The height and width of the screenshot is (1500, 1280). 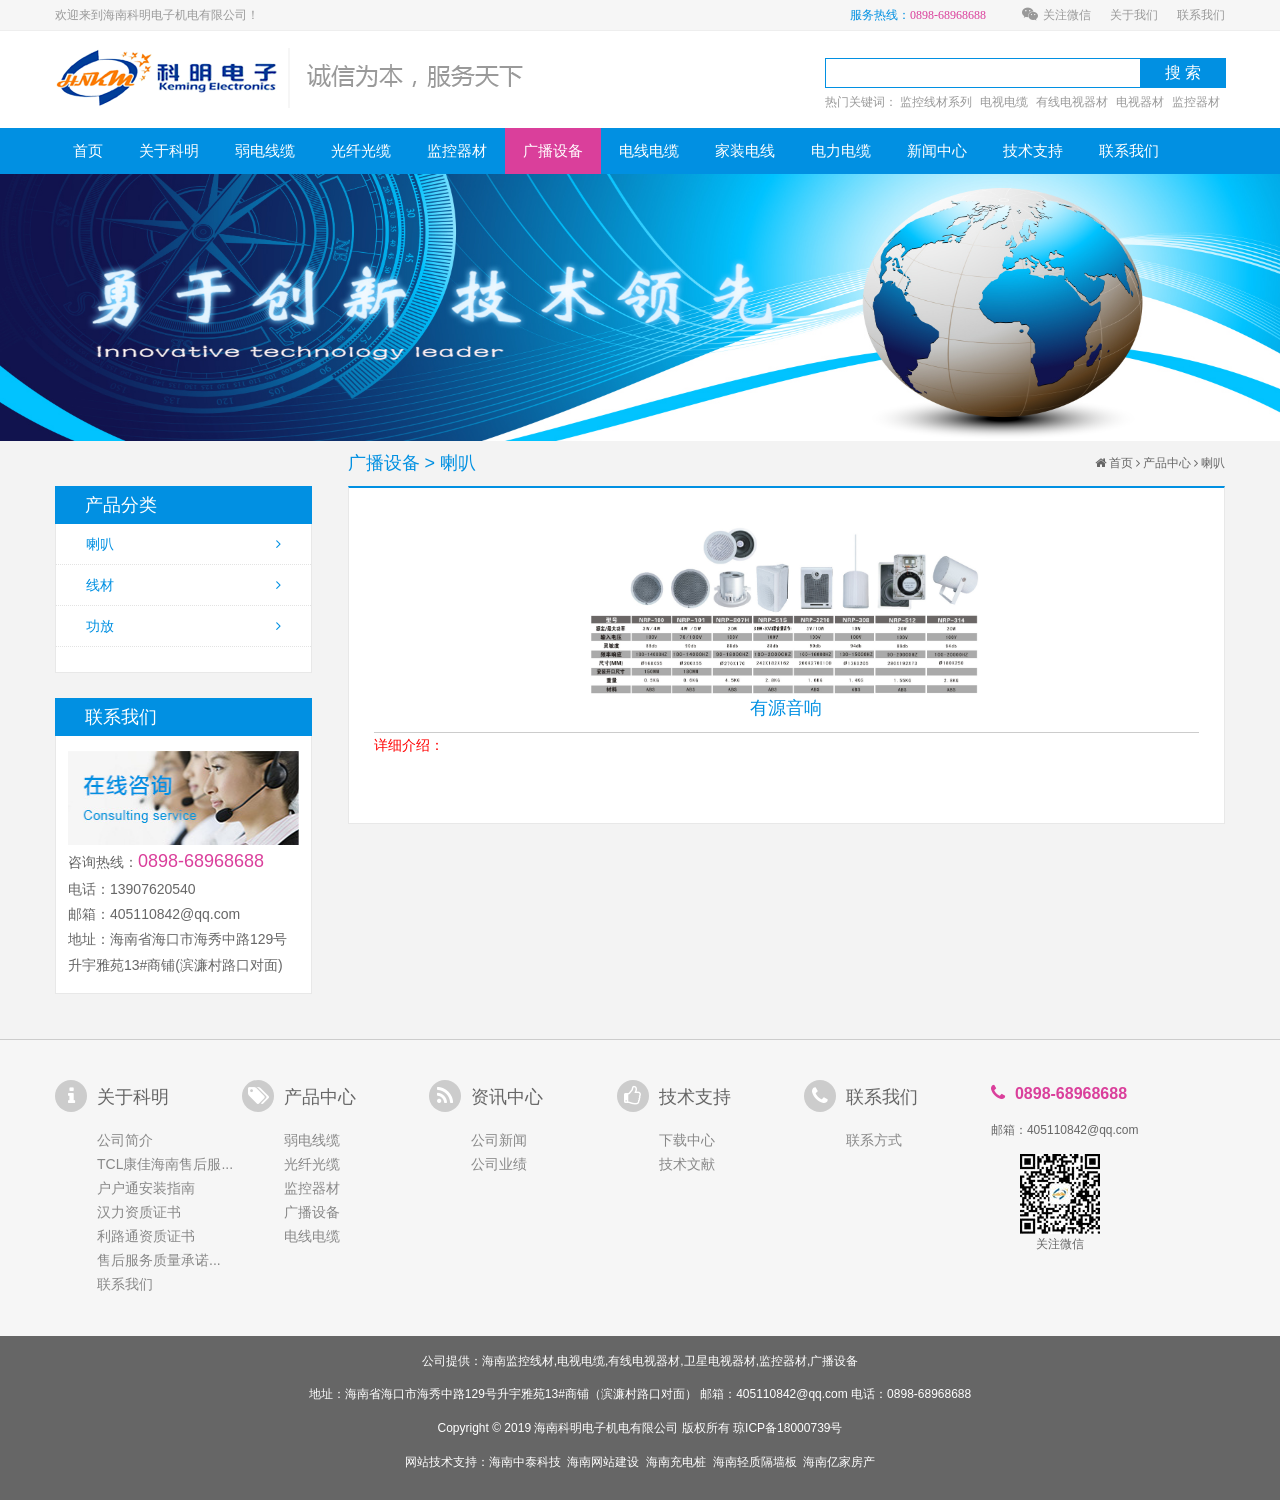 I want to click on 电力电缆, so click(x=841, y=150).